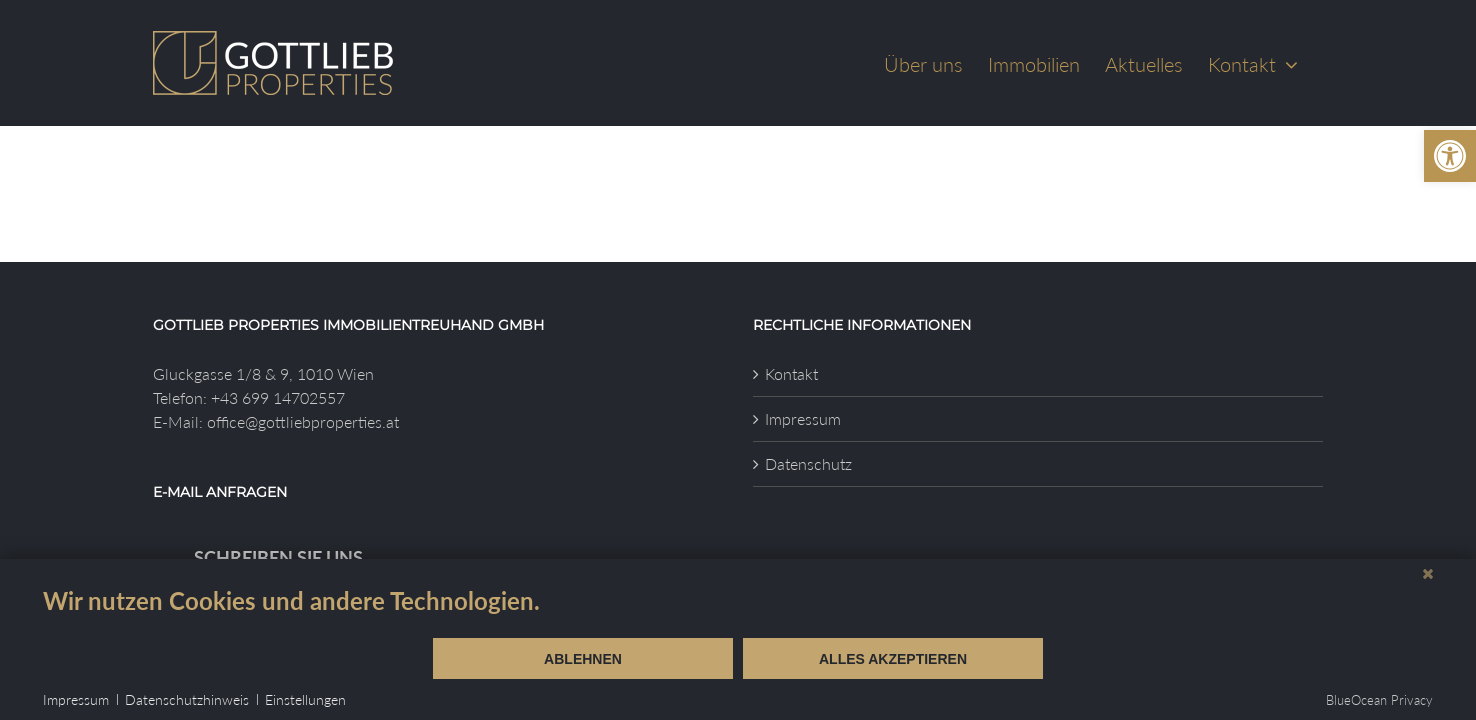 The image size is (1476, 720). Describe the element at coordinates (305, 699) in the screenshot. I see `Einstellungen [button]` at that location.